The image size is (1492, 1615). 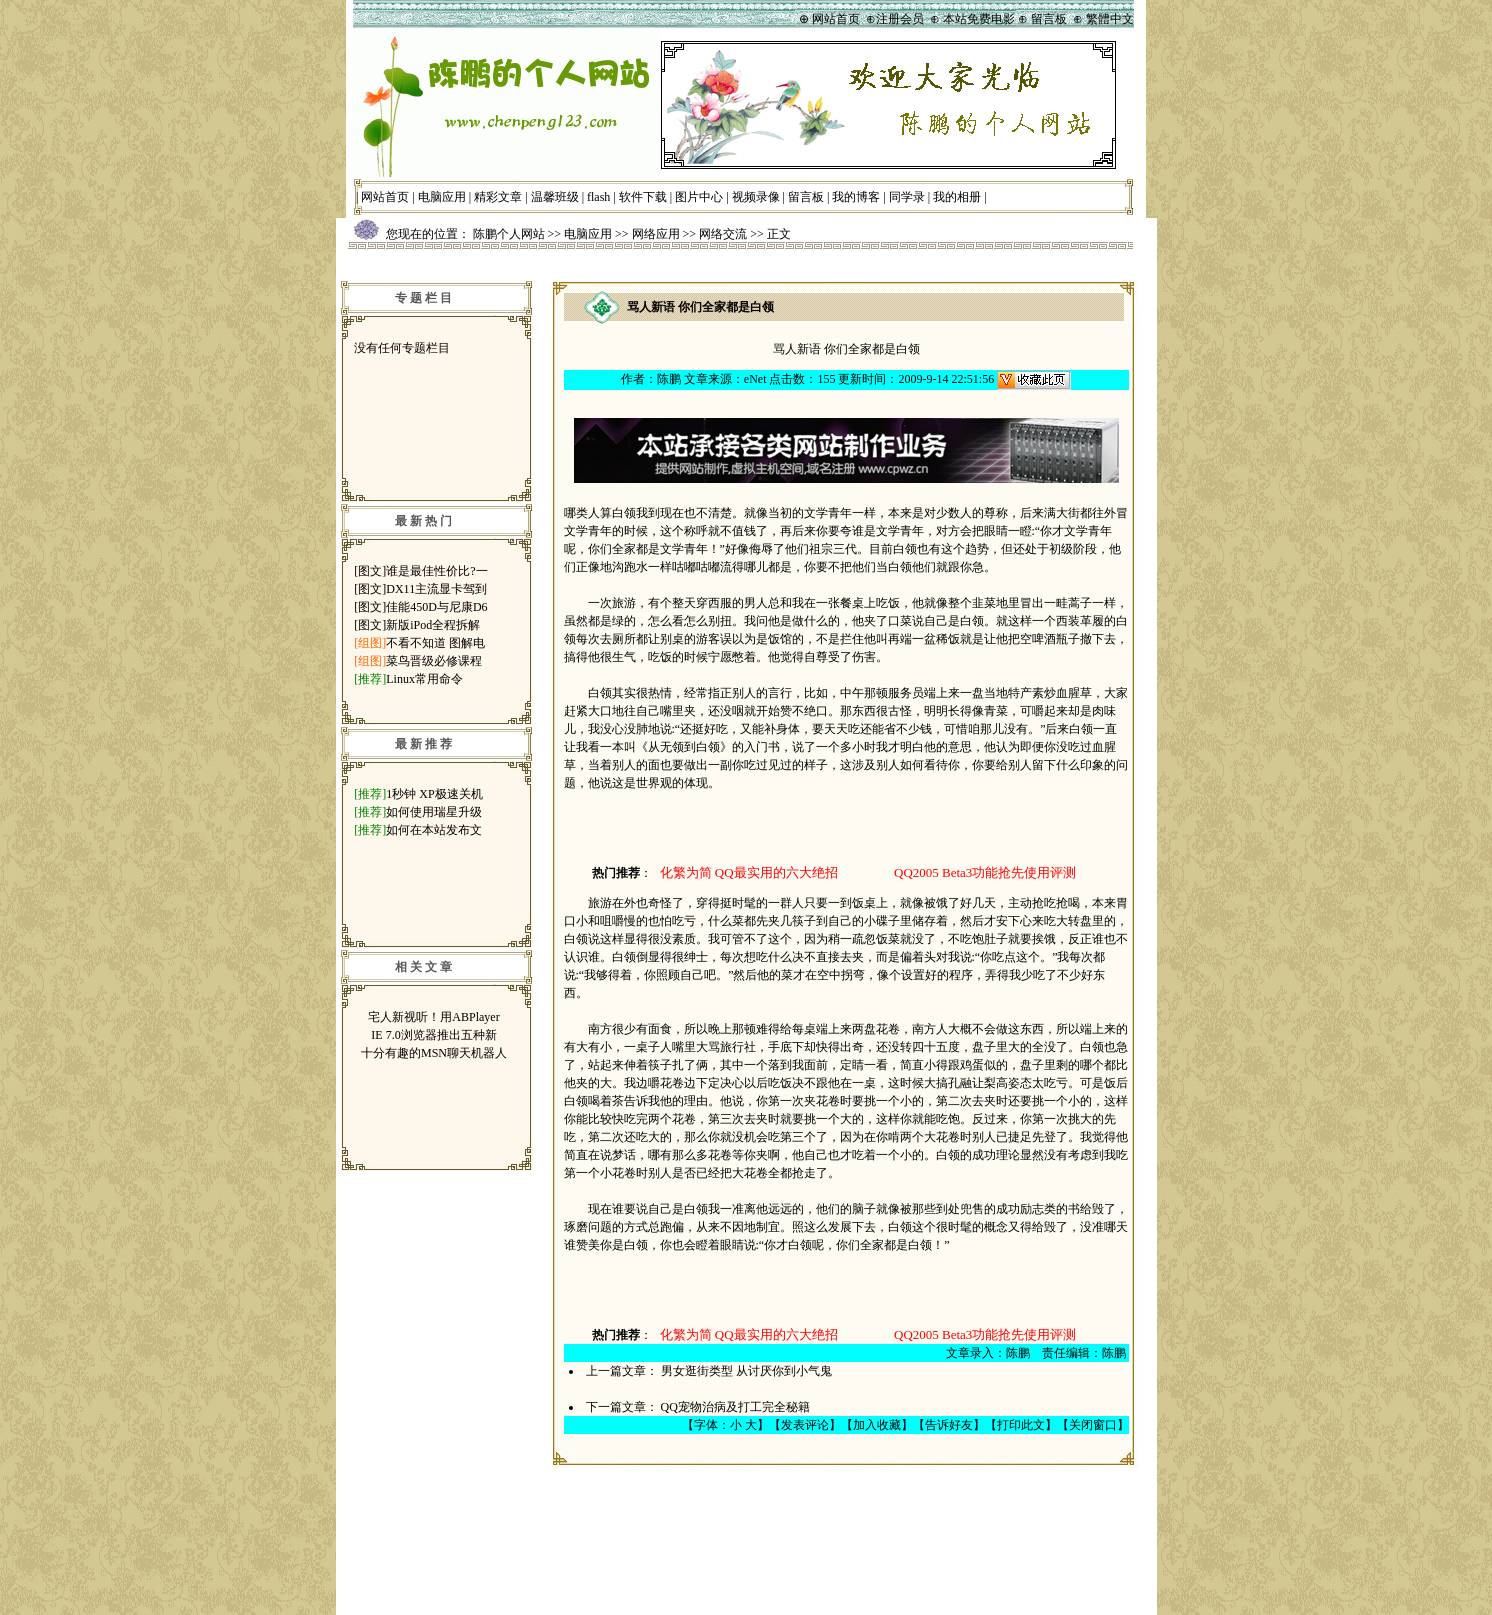 I want to click on 告诉好友, so click(x=949, y=1425).